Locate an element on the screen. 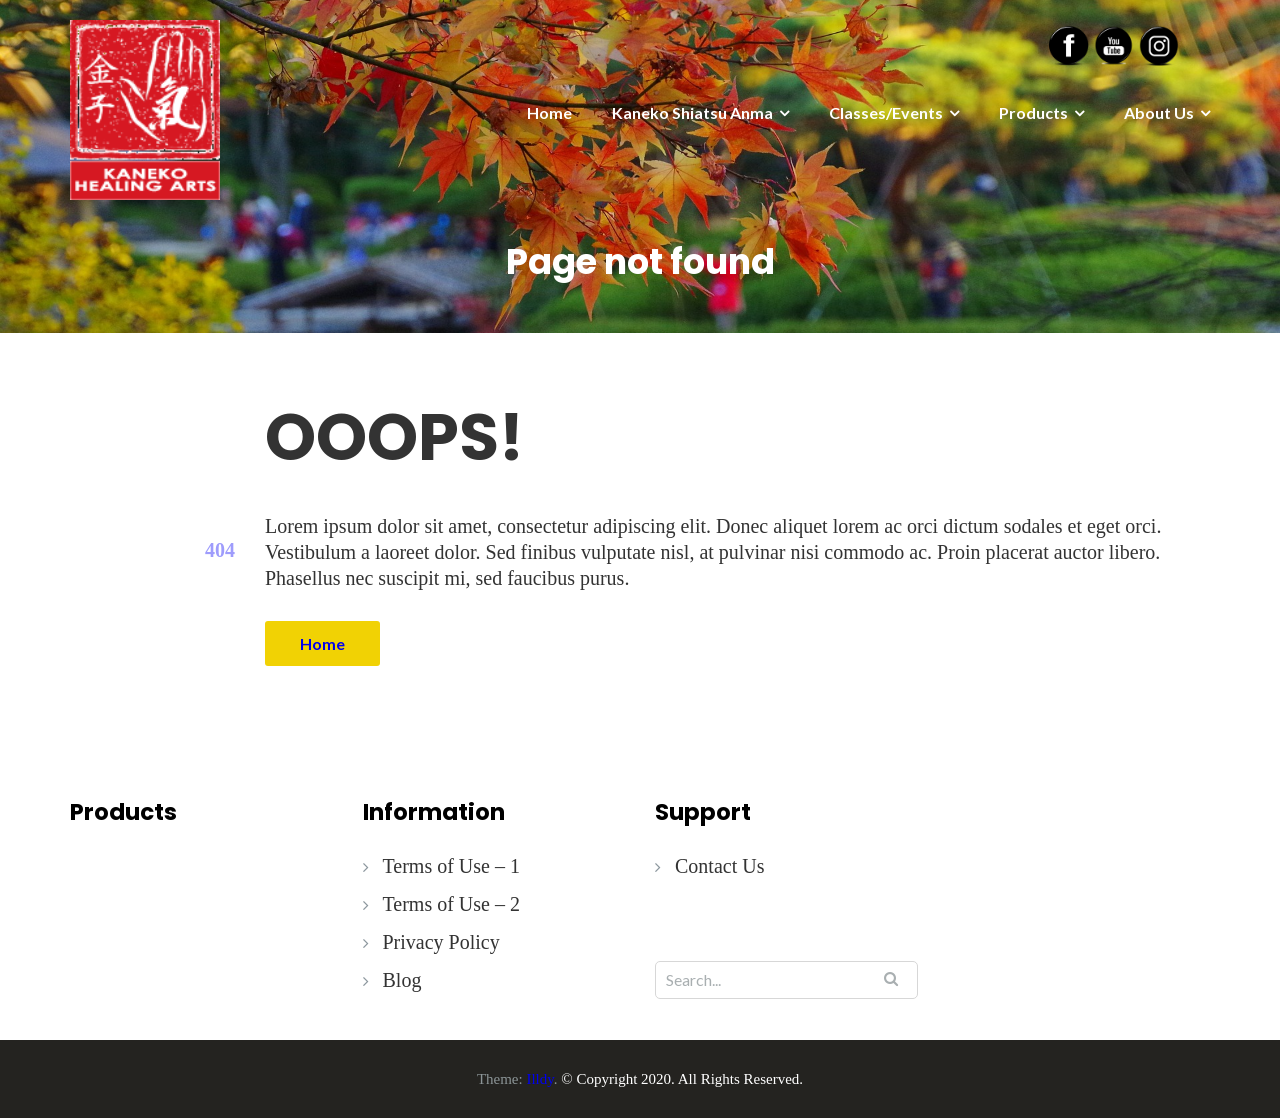  Terms of Use – 2 is located at coordinates (451, 904).